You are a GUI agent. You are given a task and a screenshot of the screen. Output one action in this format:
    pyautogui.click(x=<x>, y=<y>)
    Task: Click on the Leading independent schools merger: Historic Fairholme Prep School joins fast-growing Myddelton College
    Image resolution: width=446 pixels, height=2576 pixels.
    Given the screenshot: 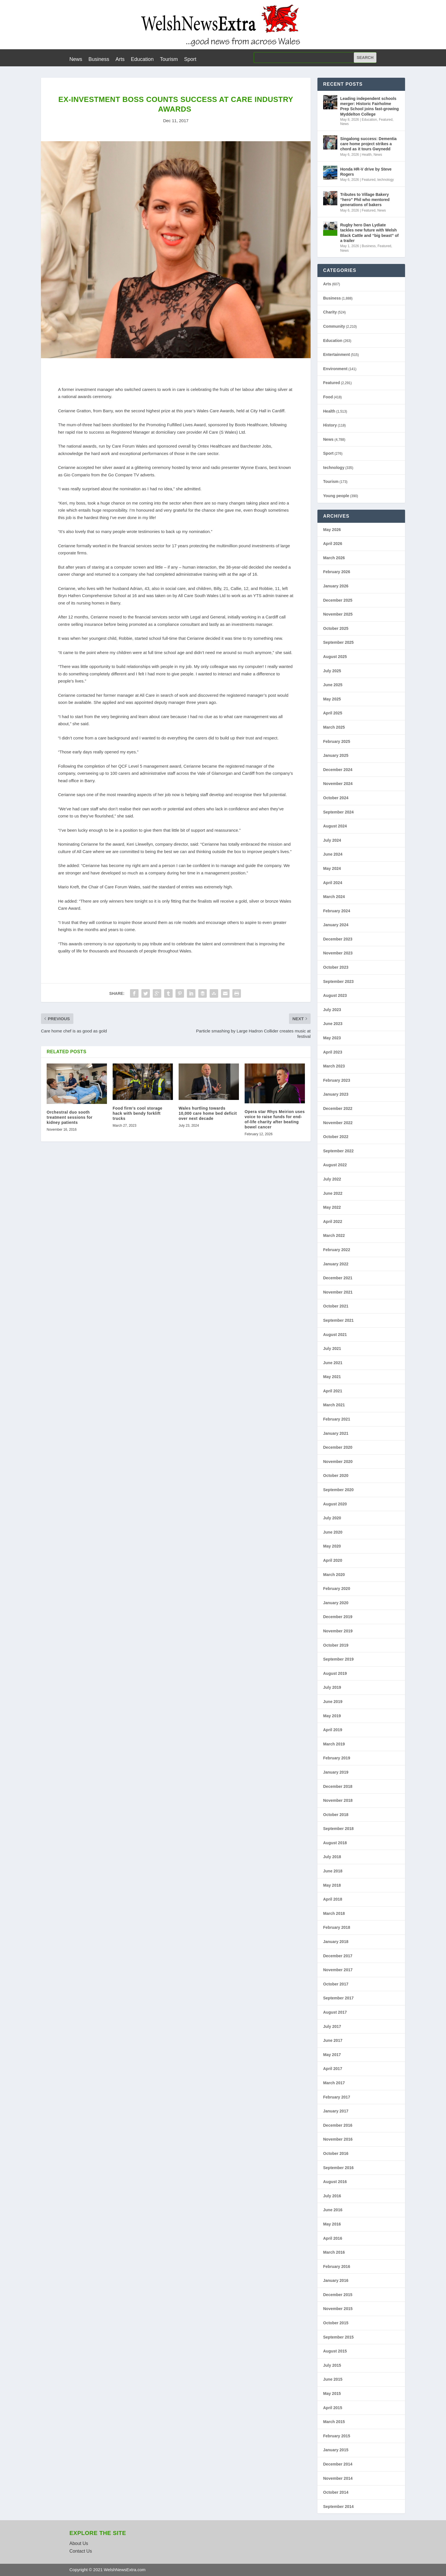 What is the action you would take?
    pyautogui.click(x=369, y=106)
    